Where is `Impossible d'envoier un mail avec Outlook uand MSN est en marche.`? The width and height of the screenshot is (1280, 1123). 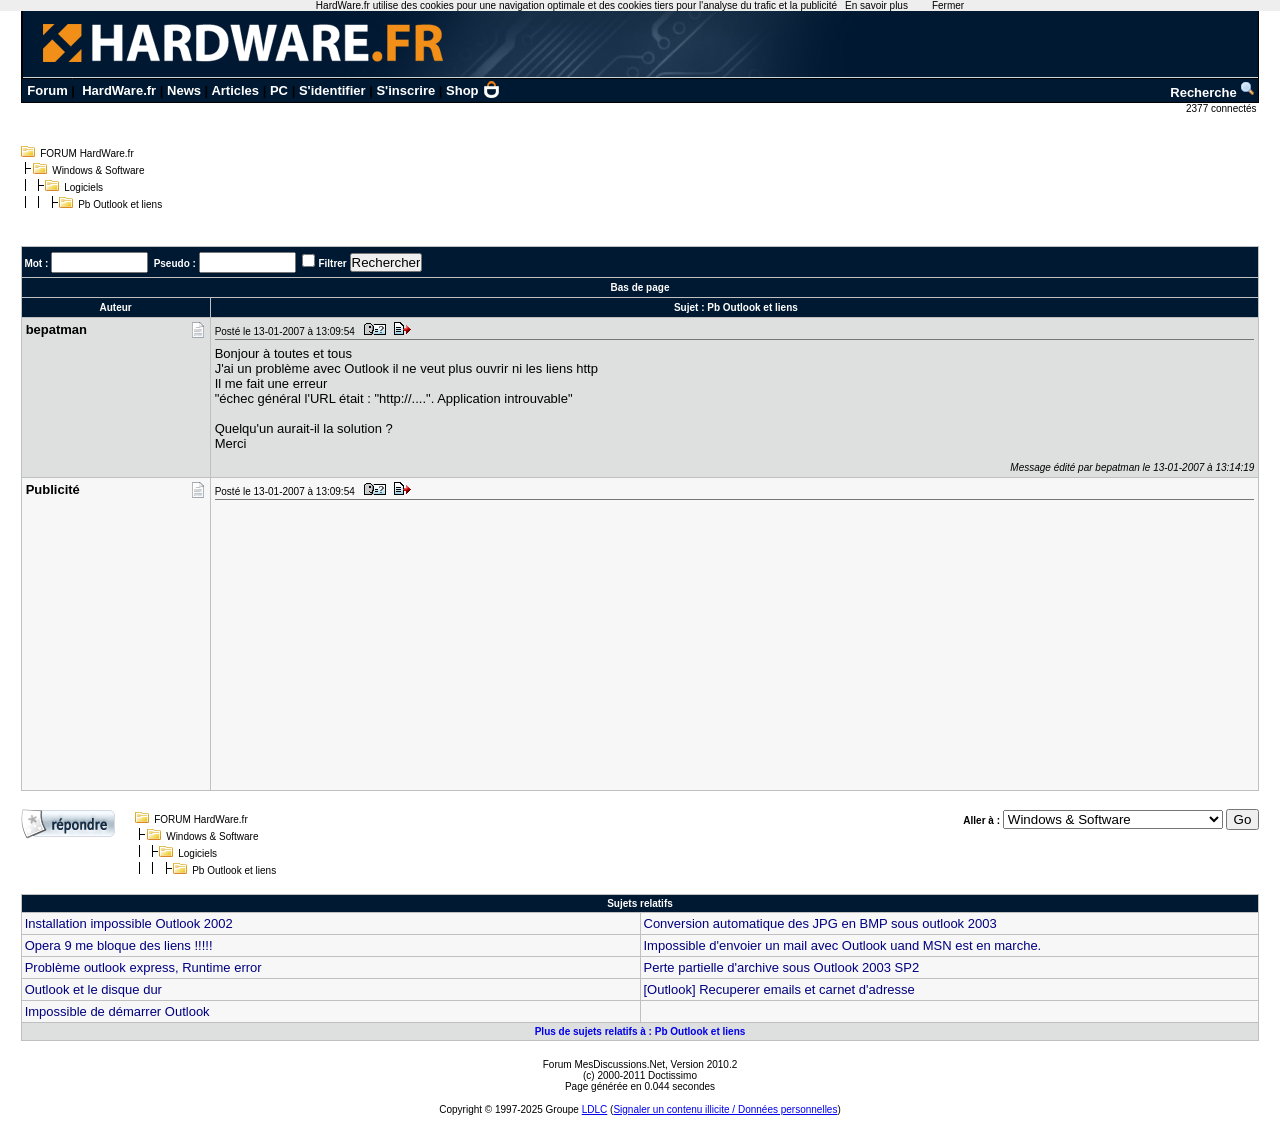
Impossible d'envoier un mail avec Outlook uand MSN est en marche. is located at coordinates (843, 945).